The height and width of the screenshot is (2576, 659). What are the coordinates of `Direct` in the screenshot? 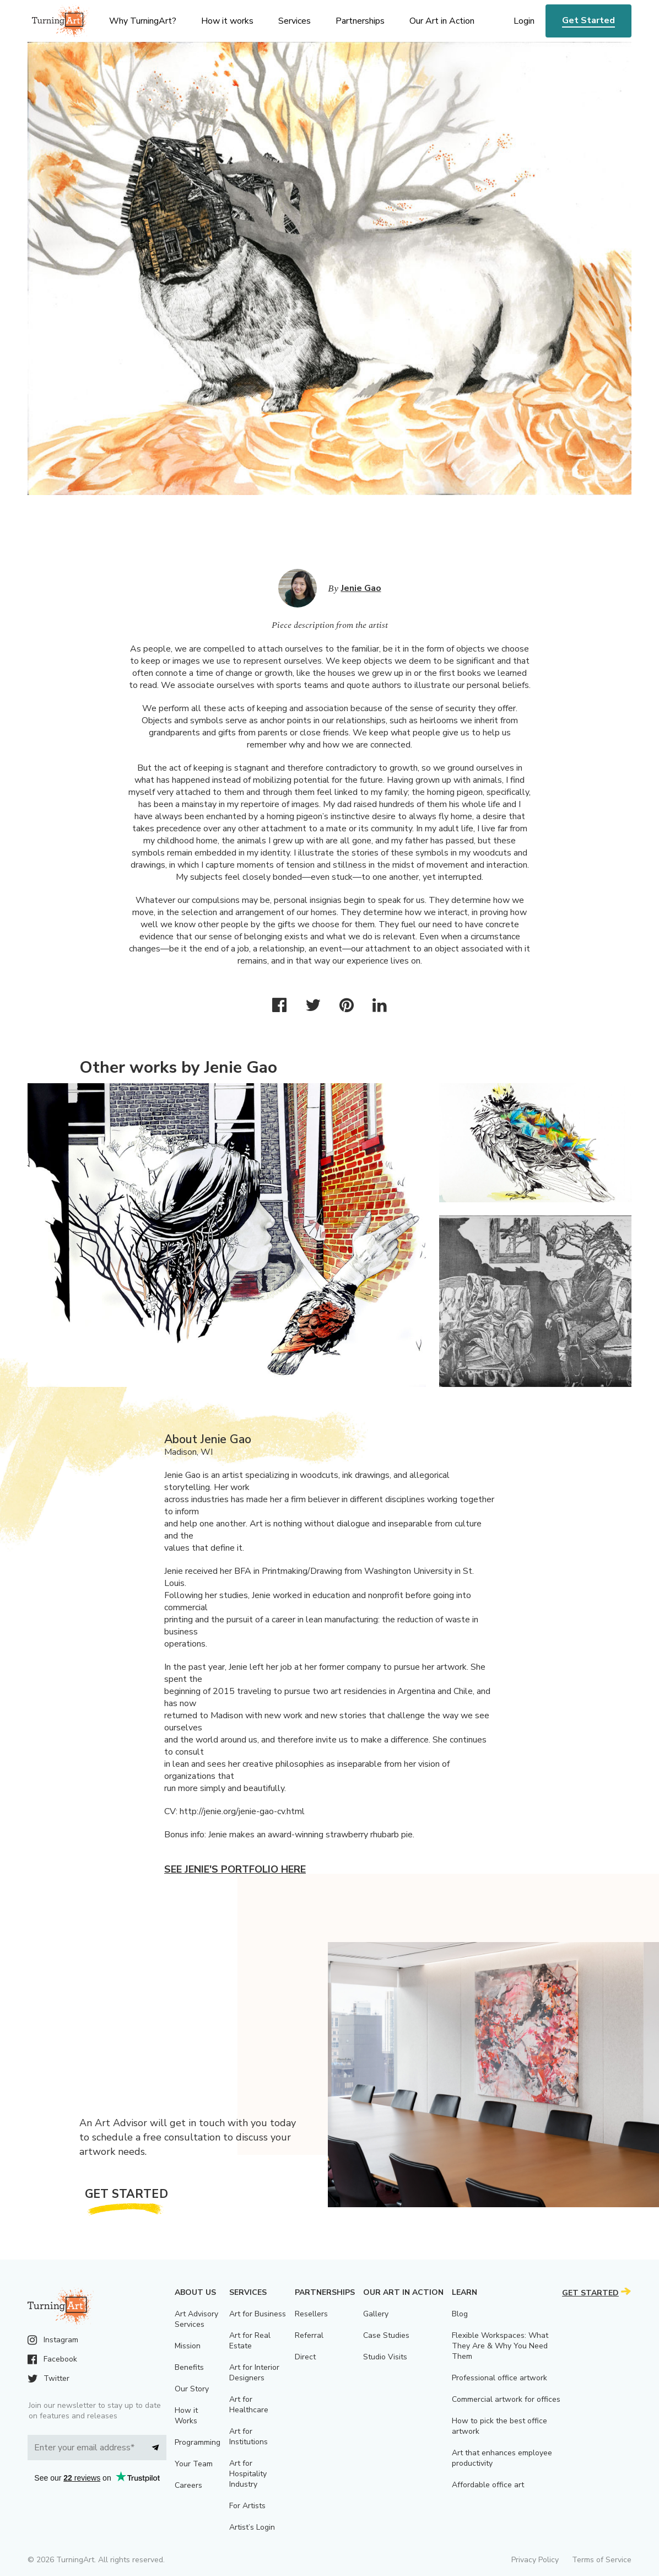 It's located at (305, 2357).